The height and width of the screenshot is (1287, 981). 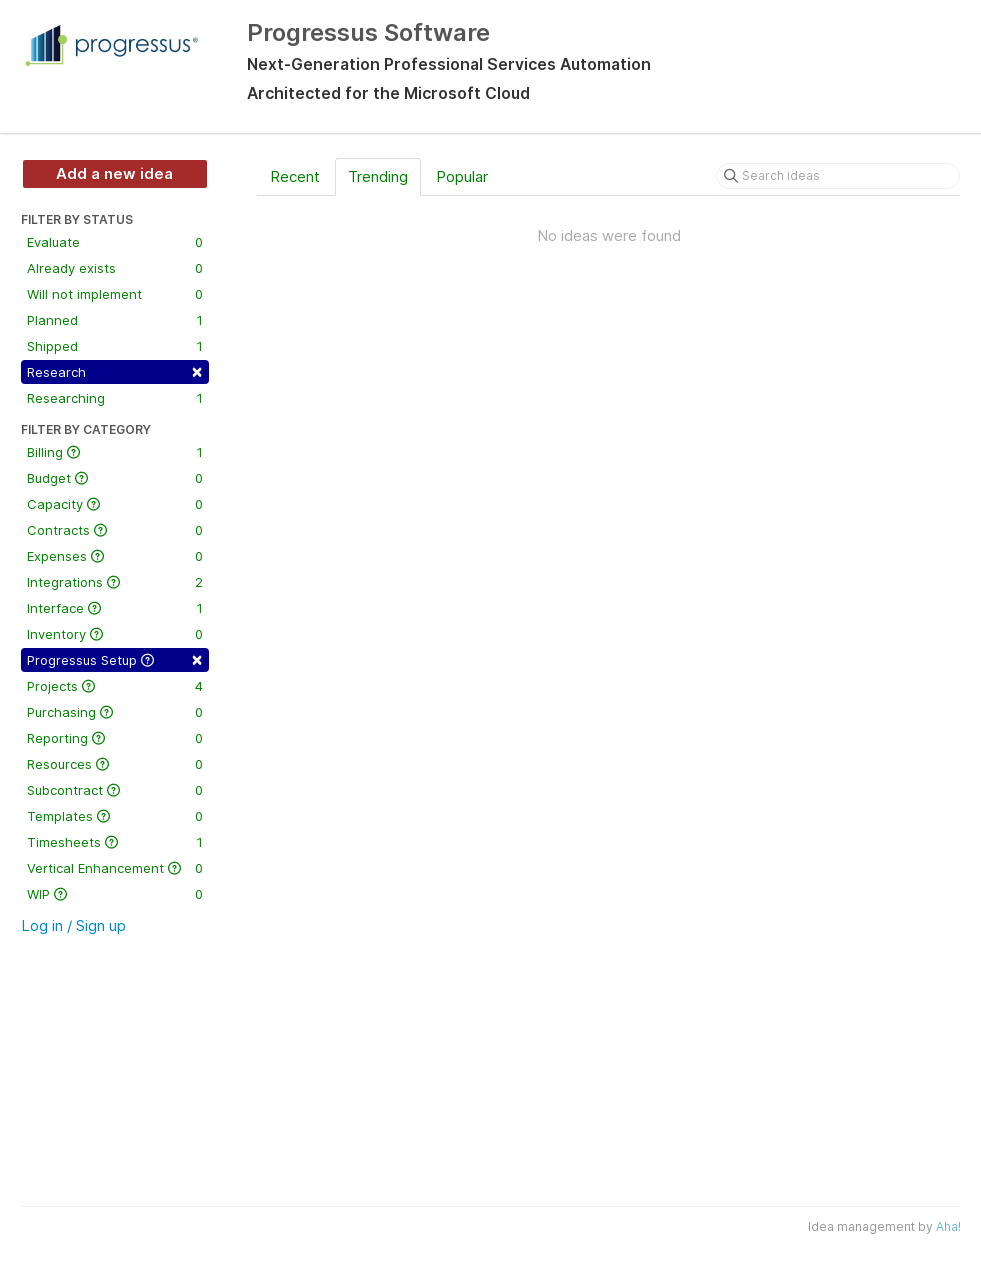 I want to click on Trending, so click(x=378, y=176).